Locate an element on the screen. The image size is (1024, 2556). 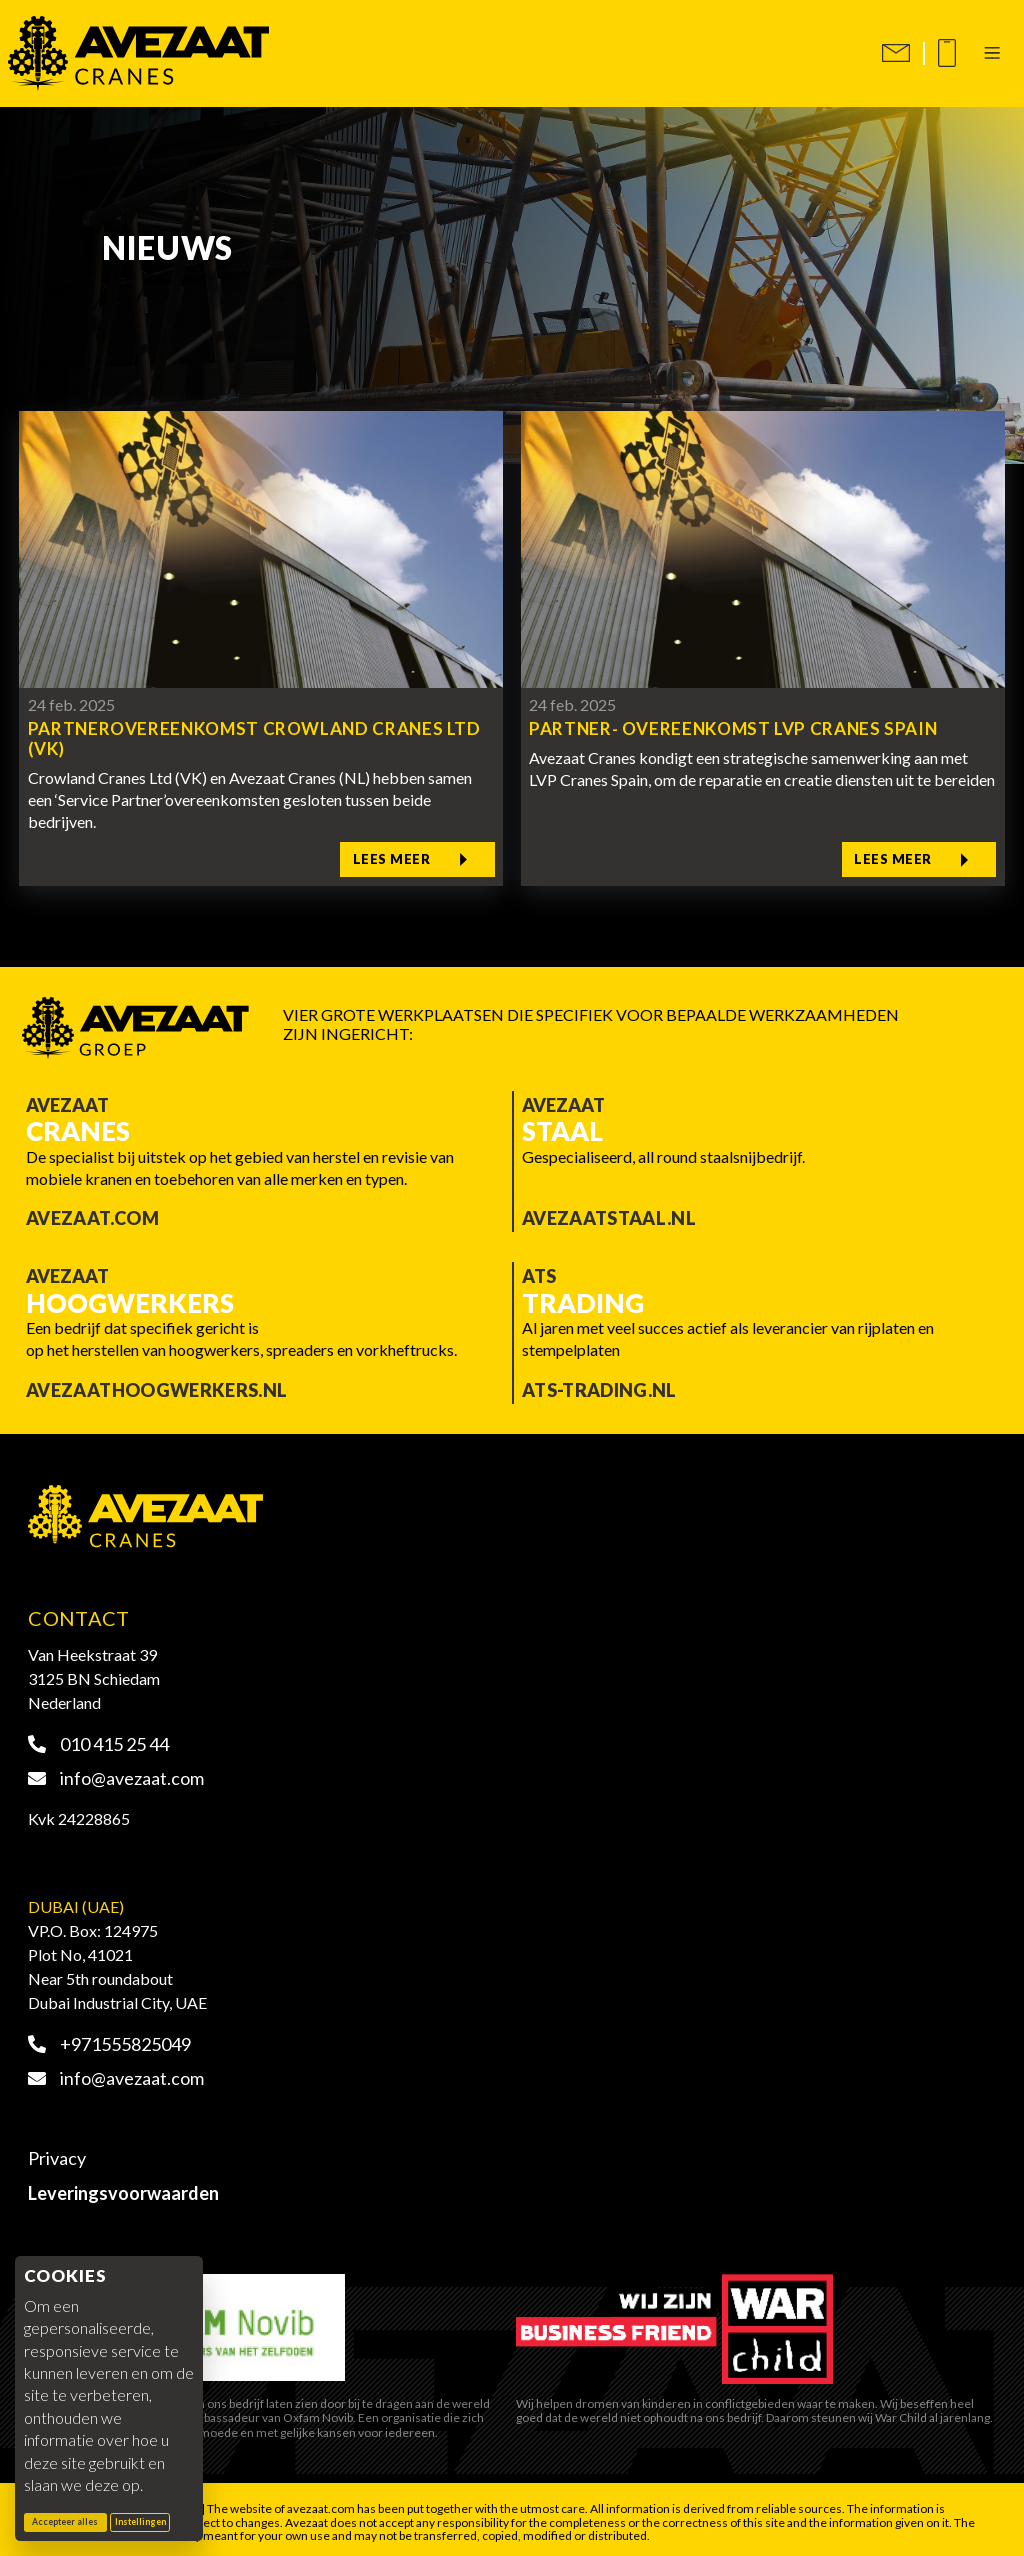
Avezaatstaal.nl is located at coordinates (609, 1213).